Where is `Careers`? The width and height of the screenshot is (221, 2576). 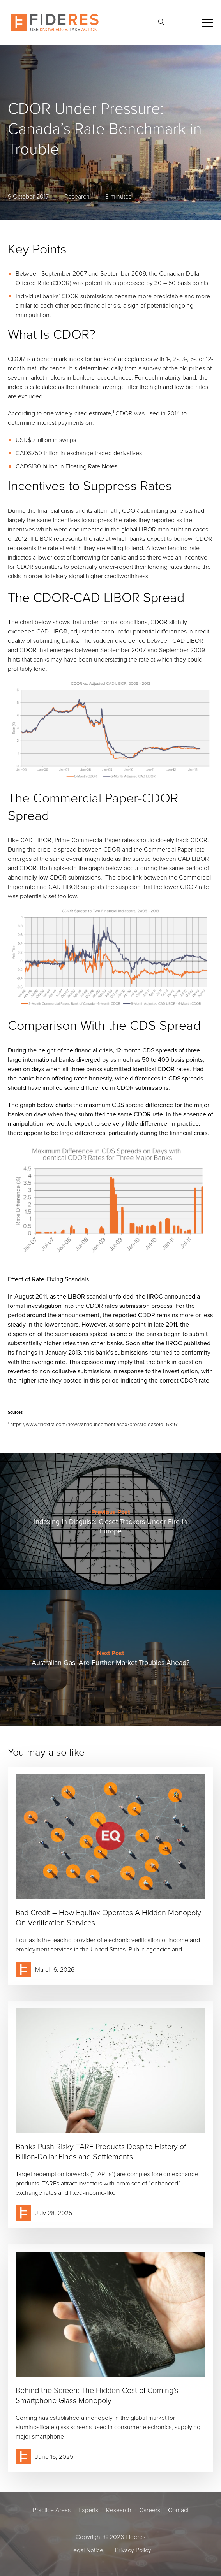
Careers is located at coordinates (149, 2510).